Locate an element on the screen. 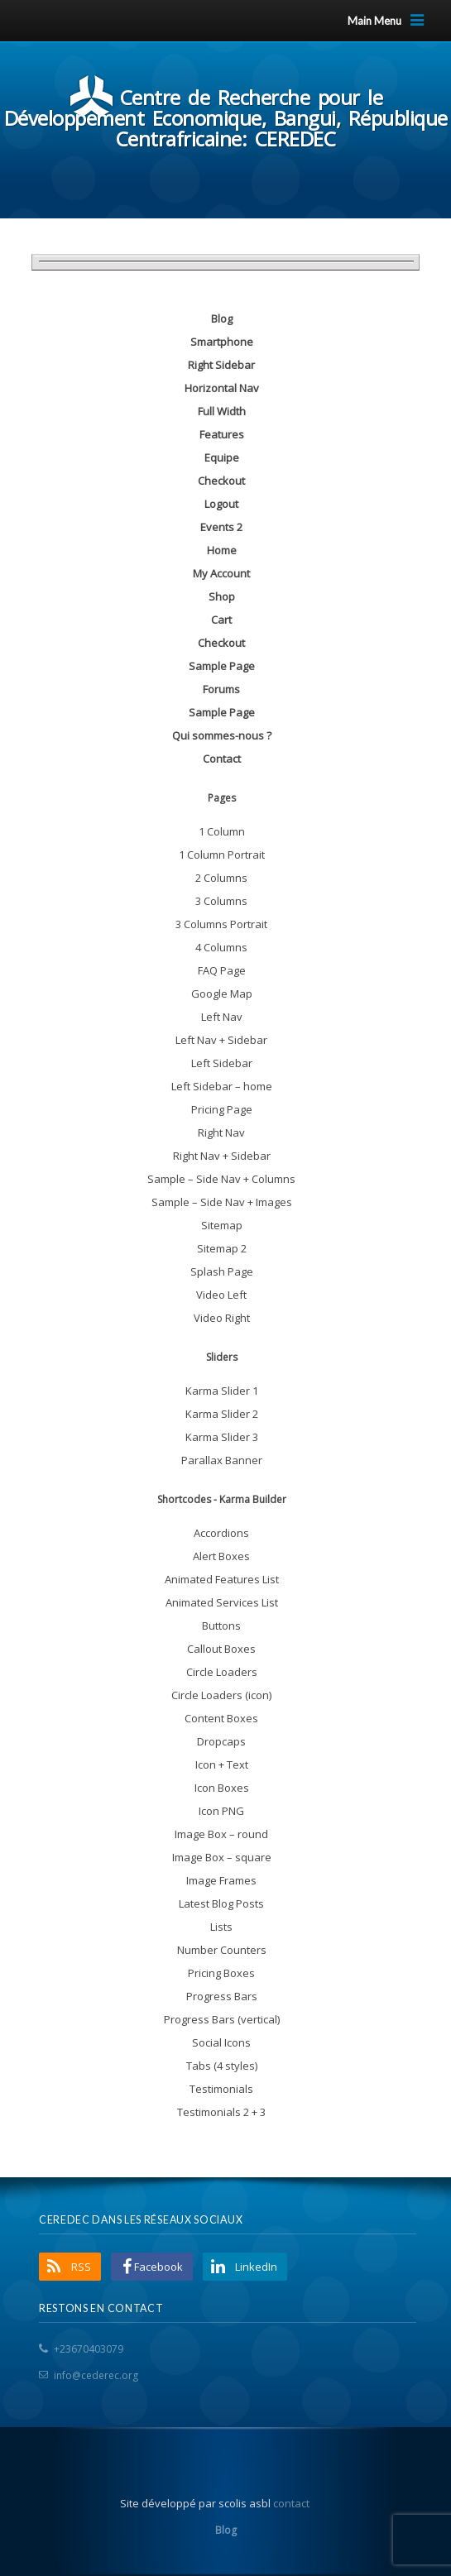 This screenshot has height=2576, width=451. Icon PNG is located at coordinates (221, 1810).